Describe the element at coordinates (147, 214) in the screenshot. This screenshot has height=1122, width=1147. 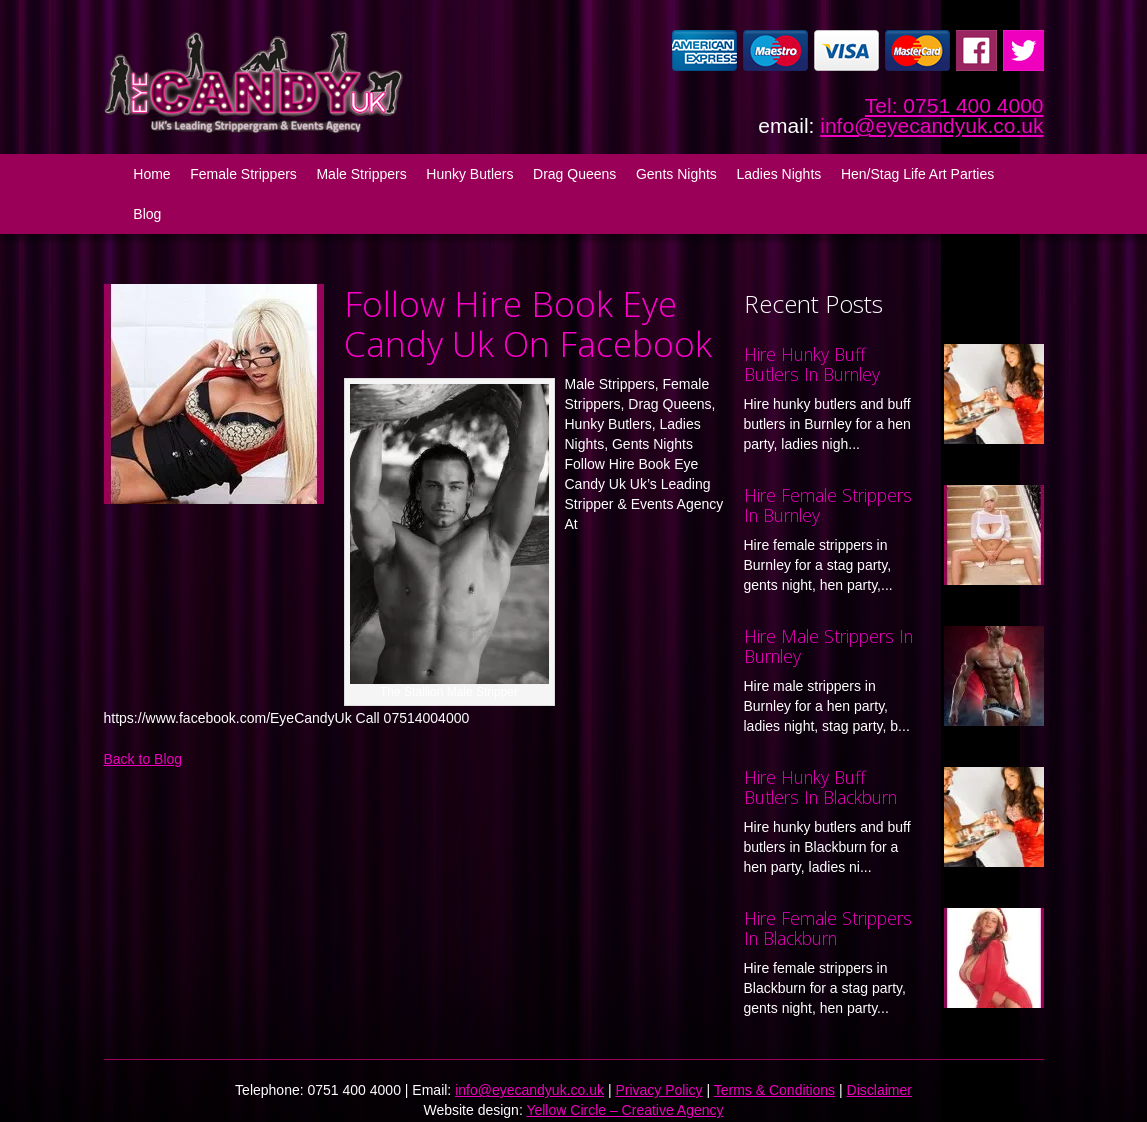
I see `Blog` at that location.